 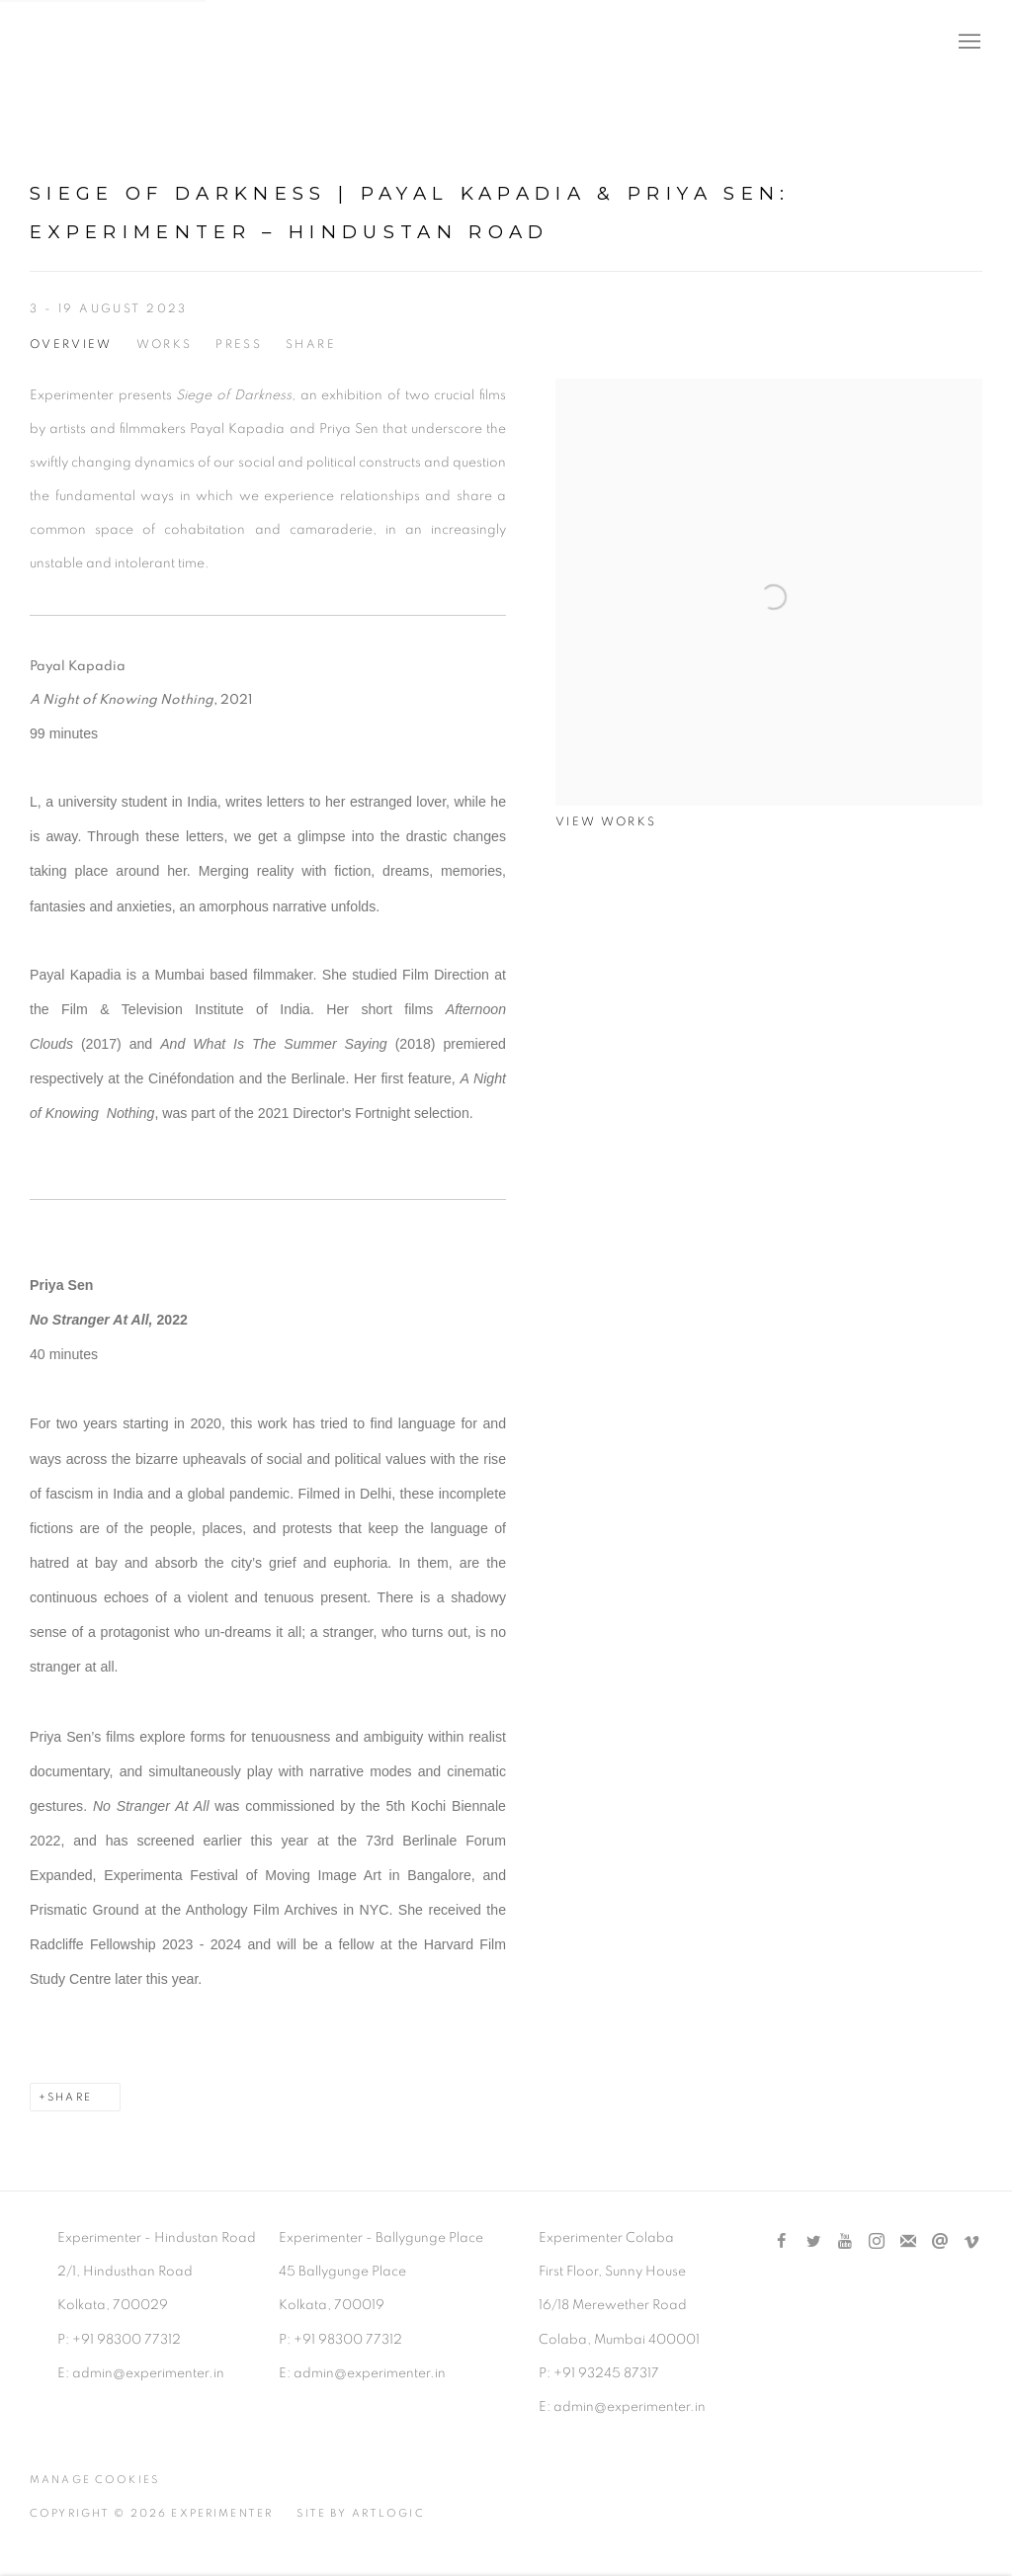 What do you see at coordinates (940, 2242) in the screenshot?
I see `Send an email` at bounding box center [940, 2242].